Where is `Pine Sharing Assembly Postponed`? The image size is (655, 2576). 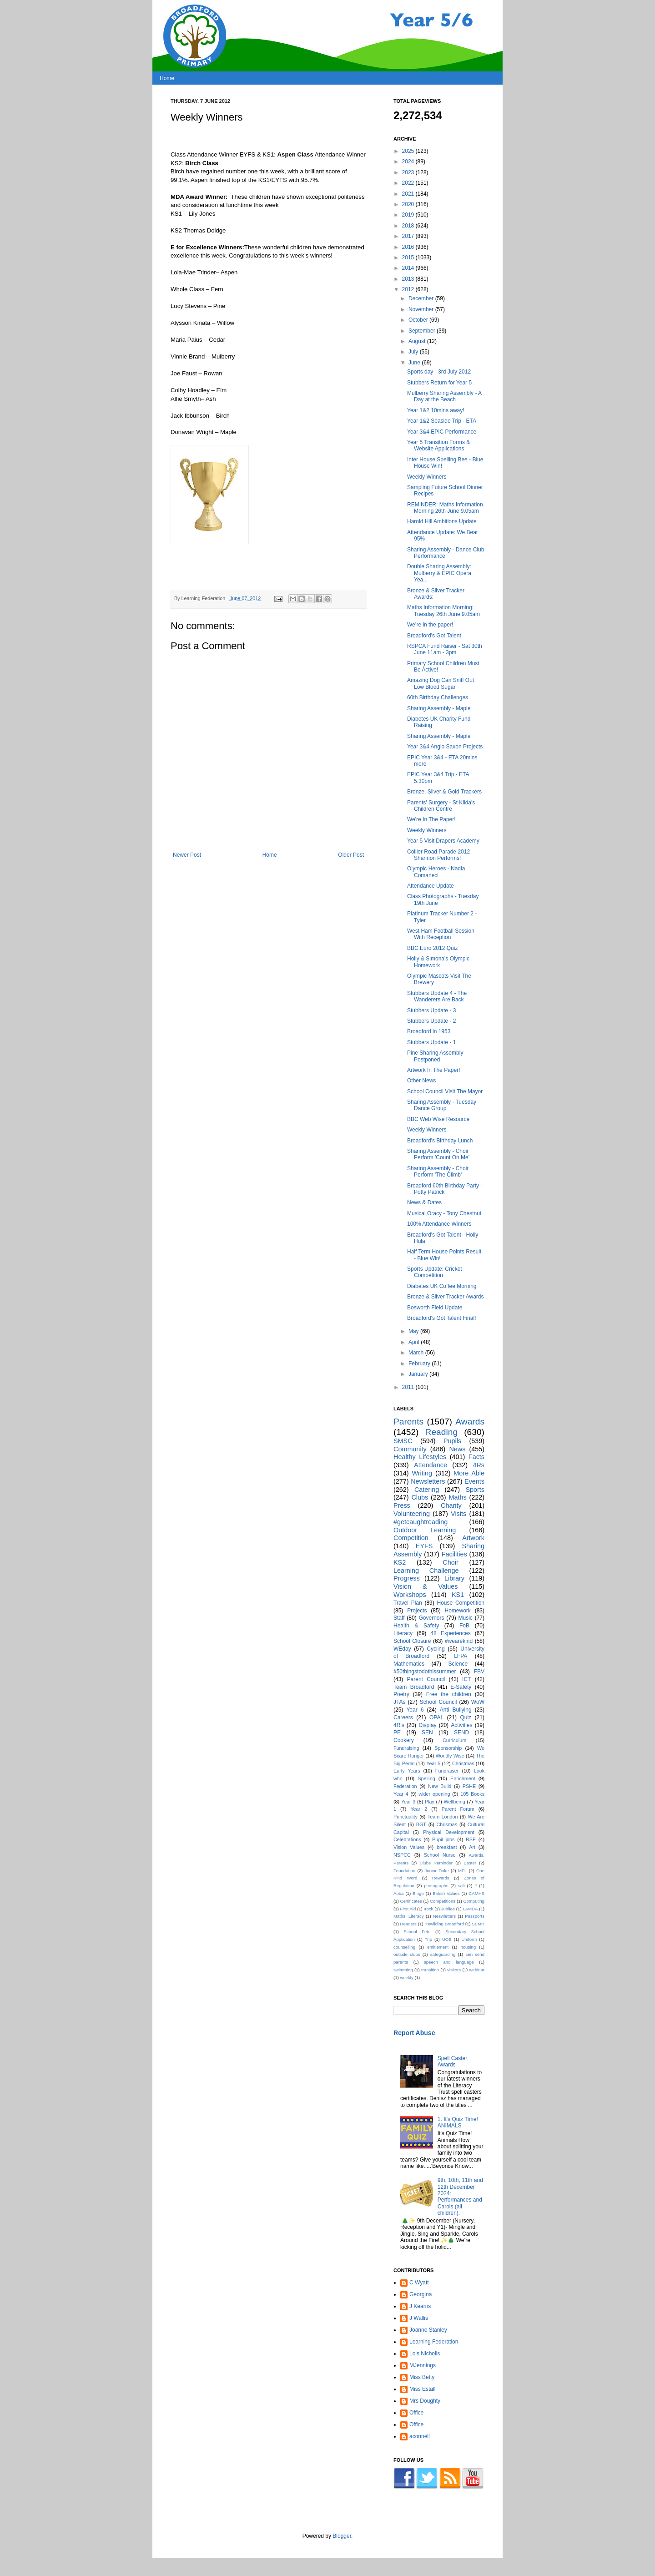 Pine Sharing Assembly Postponed is located at coordinates (435, 1056).